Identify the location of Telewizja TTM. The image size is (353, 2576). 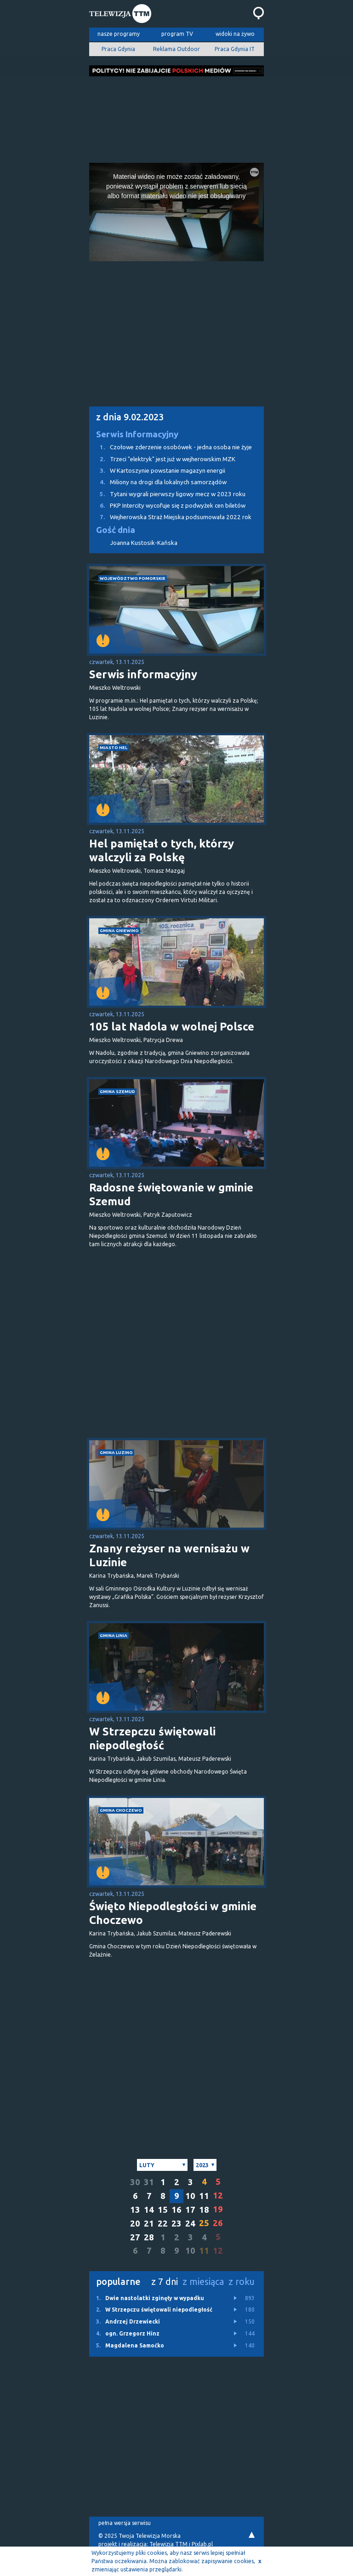
(168, 2544).